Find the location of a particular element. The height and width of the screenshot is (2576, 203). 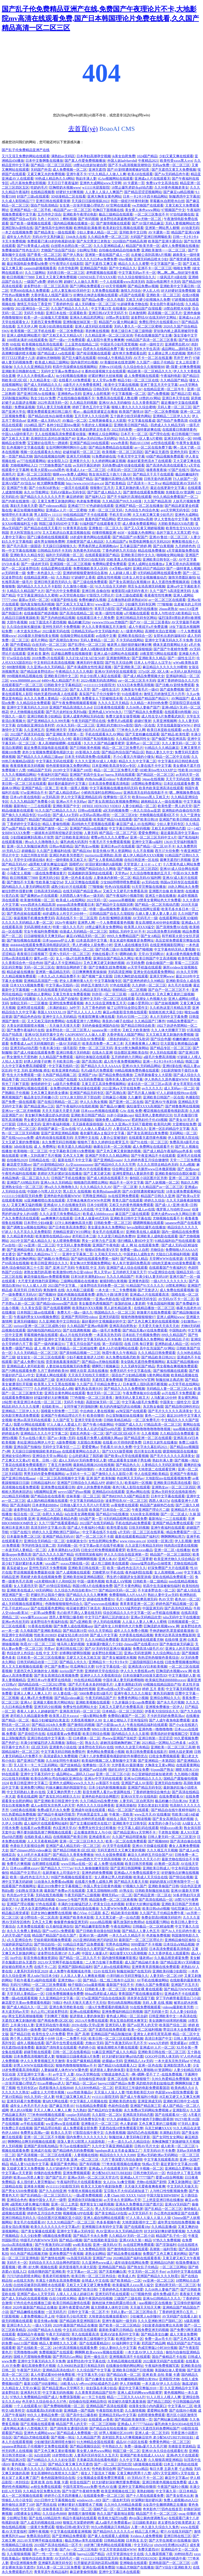

在线不卡√二区 is located at coordinates (45, 1967).